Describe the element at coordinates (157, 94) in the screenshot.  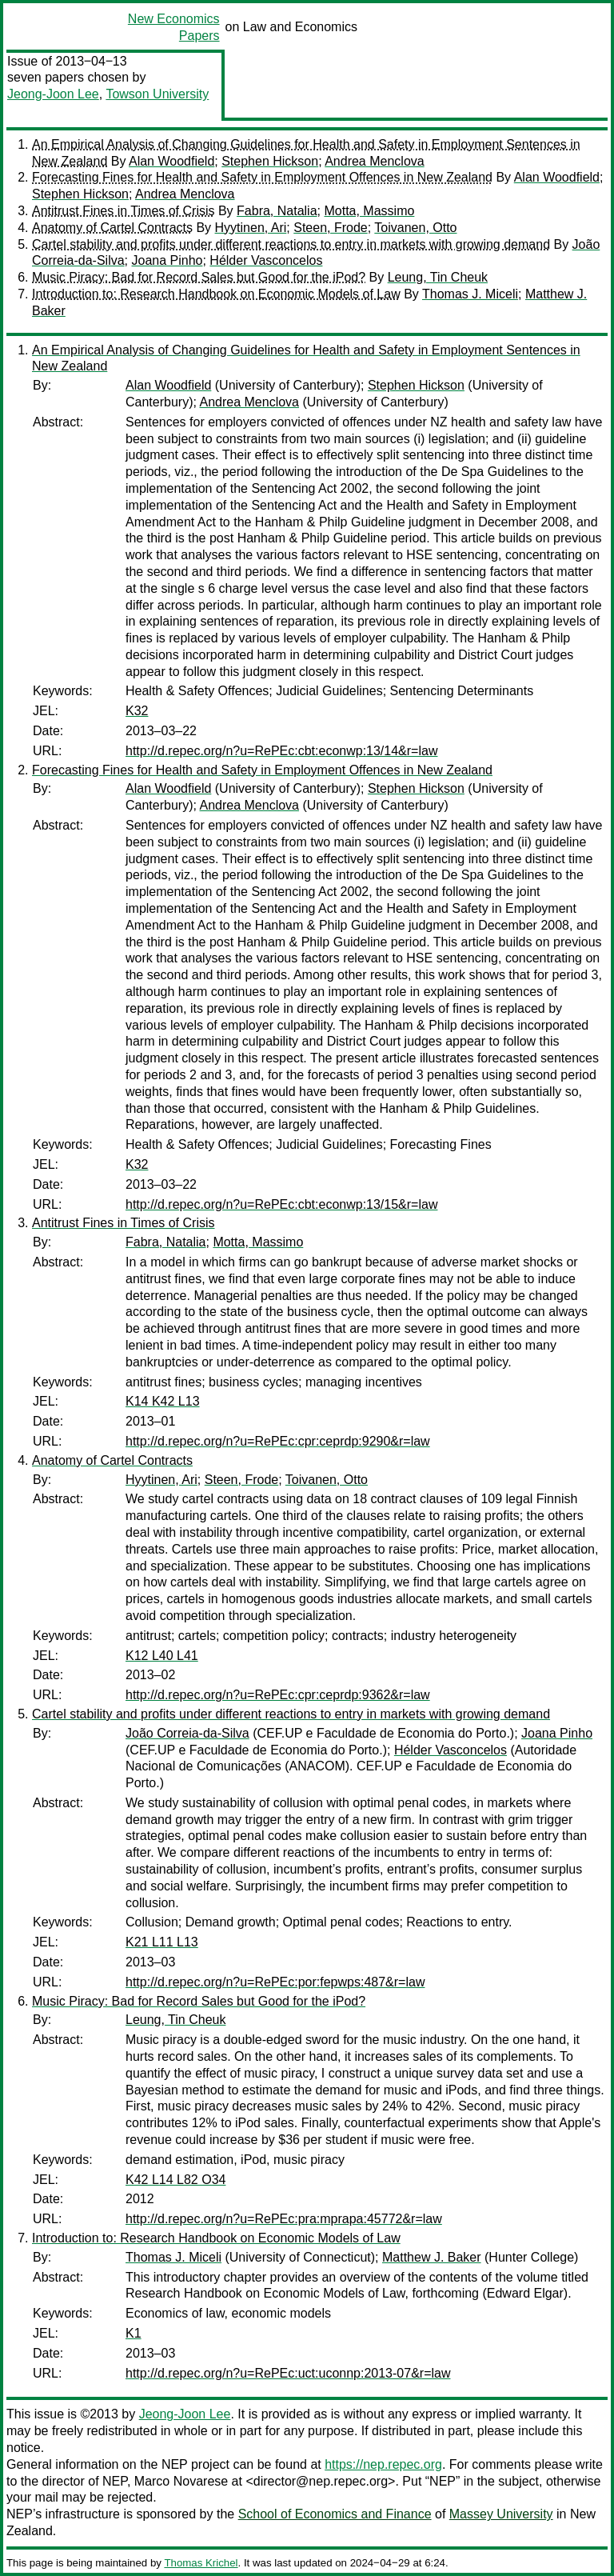
I see `Towson University` at that location.